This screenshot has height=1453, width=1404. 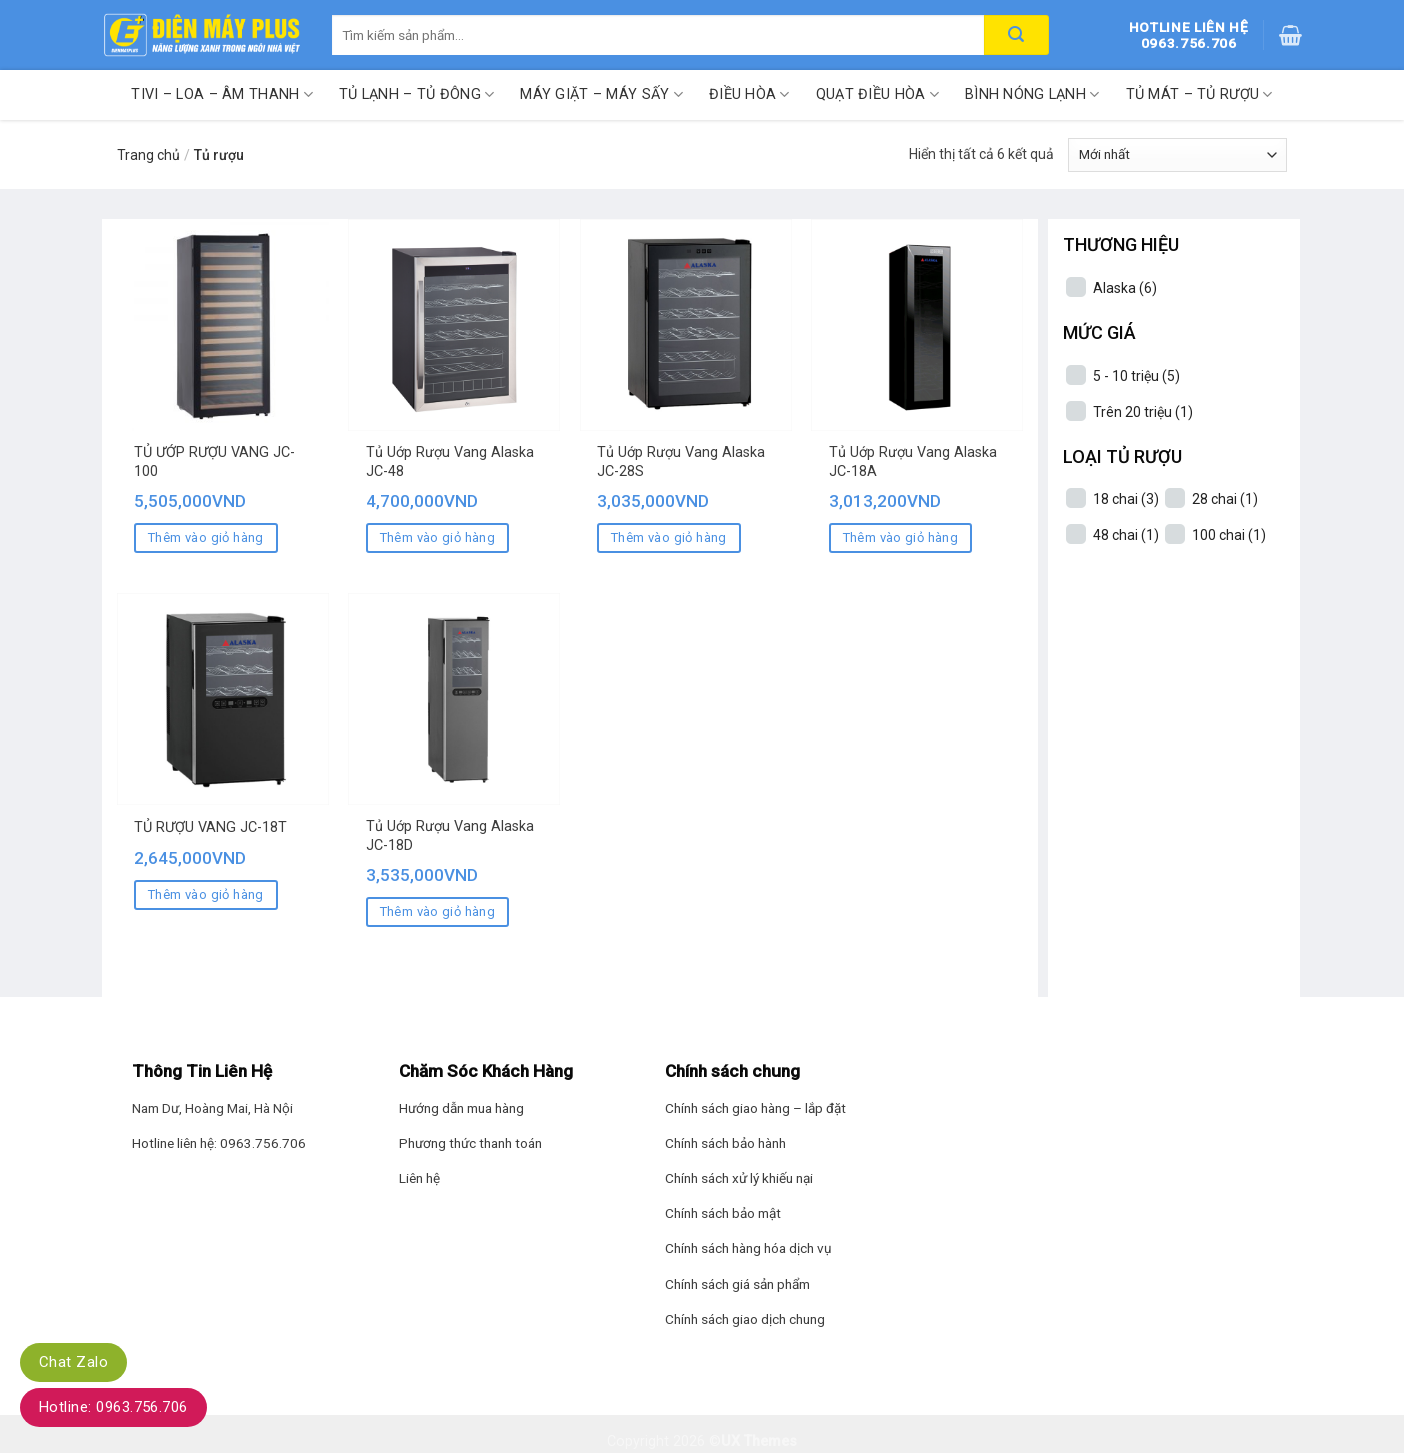 I want to click on Chat Zalo, so click(x=73, y=1362).